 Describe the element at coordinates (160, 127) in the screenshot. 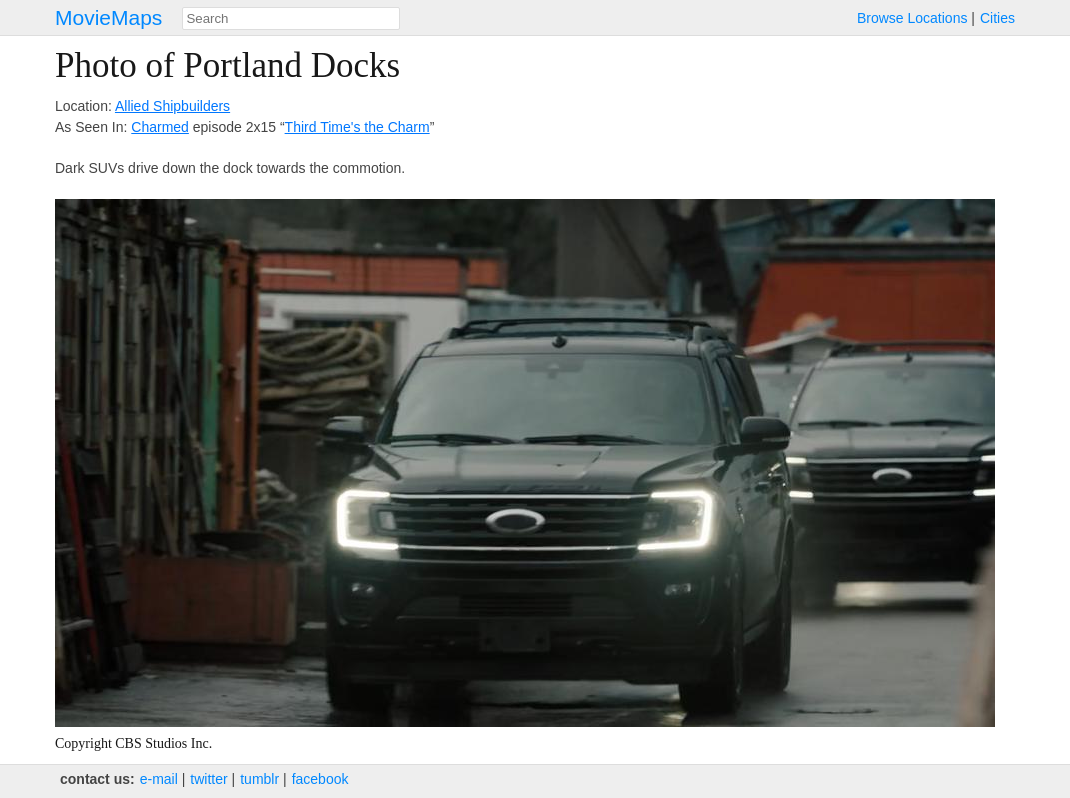

I see `Charmed` at that location.